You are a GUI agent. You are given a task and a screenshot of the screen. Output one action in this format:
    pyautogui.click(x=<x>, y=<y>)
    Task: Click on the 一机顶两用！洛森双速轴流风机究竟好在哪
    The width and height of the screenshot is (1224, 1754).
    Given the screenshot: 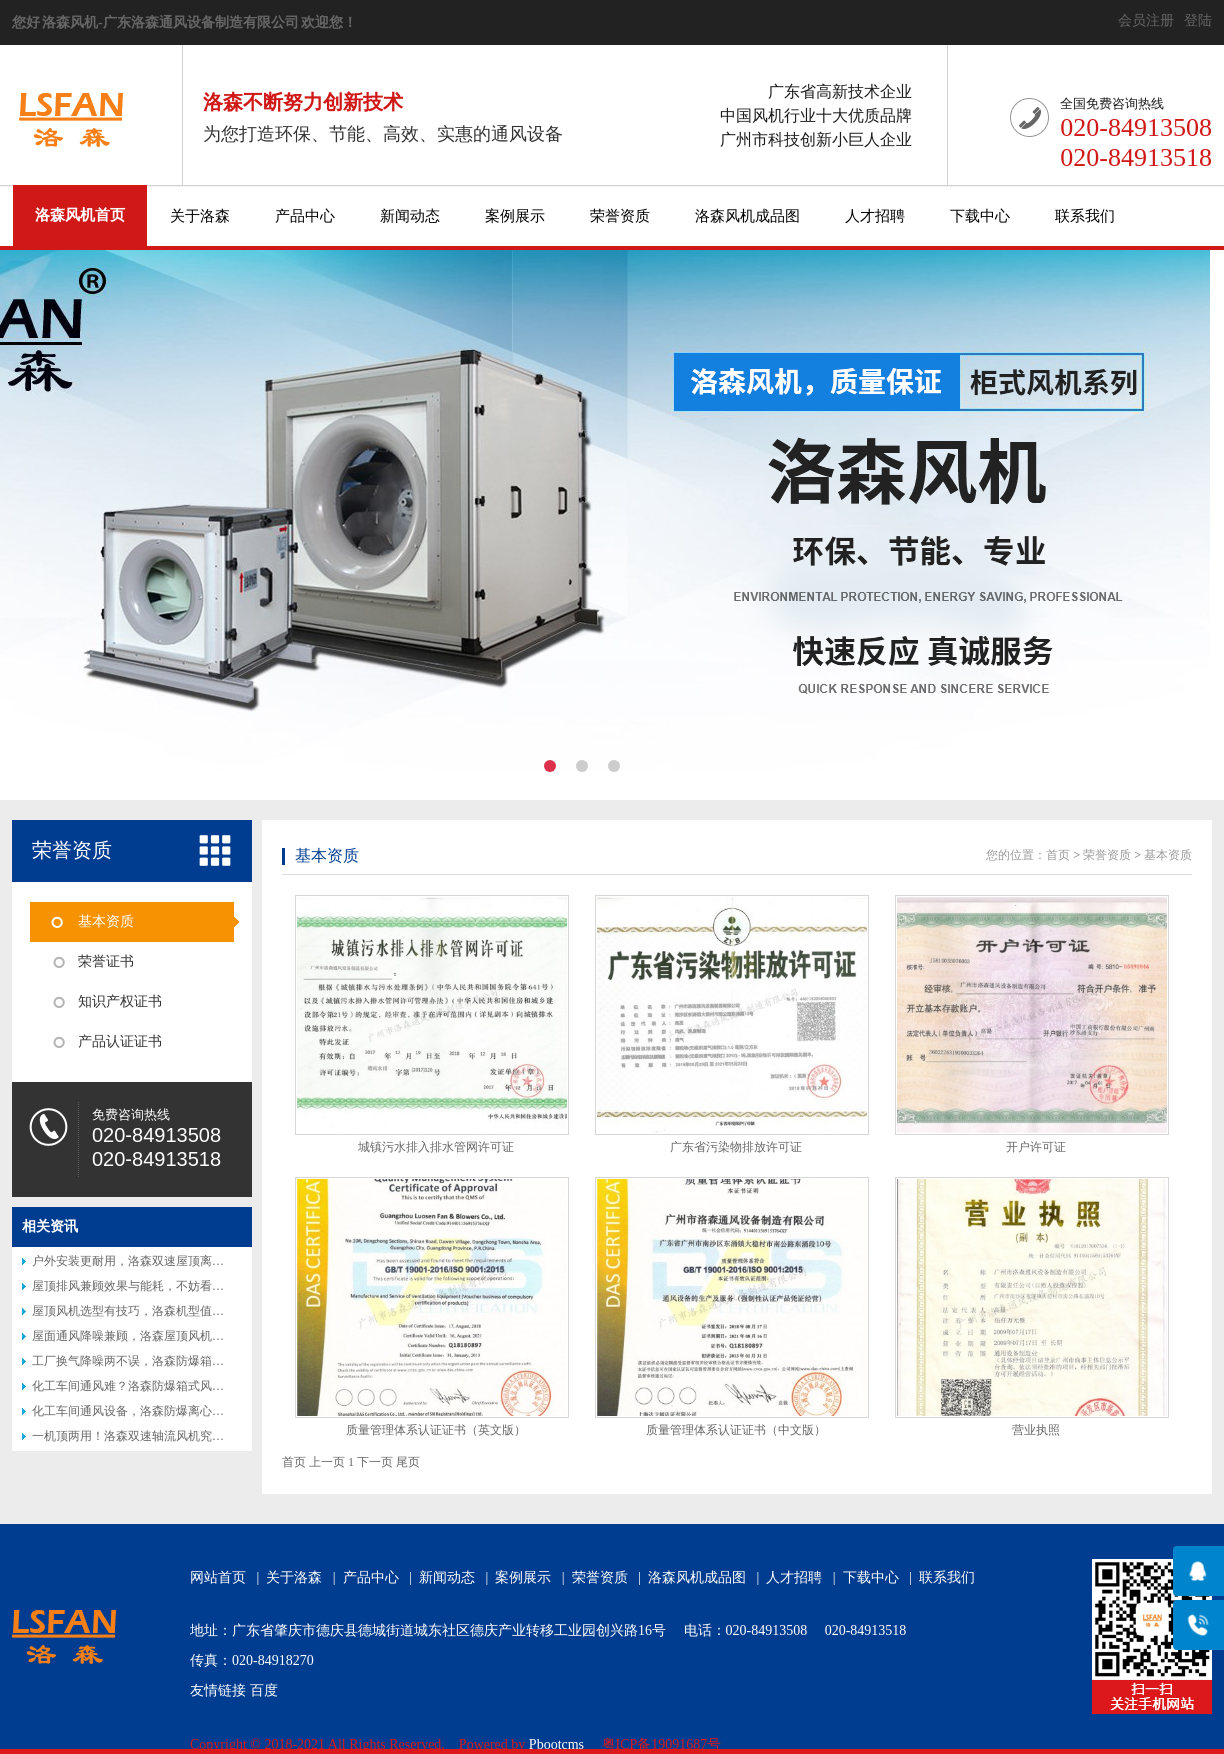 What is the action you would take?
    pyautogui.click(x=146, y=1436)
    